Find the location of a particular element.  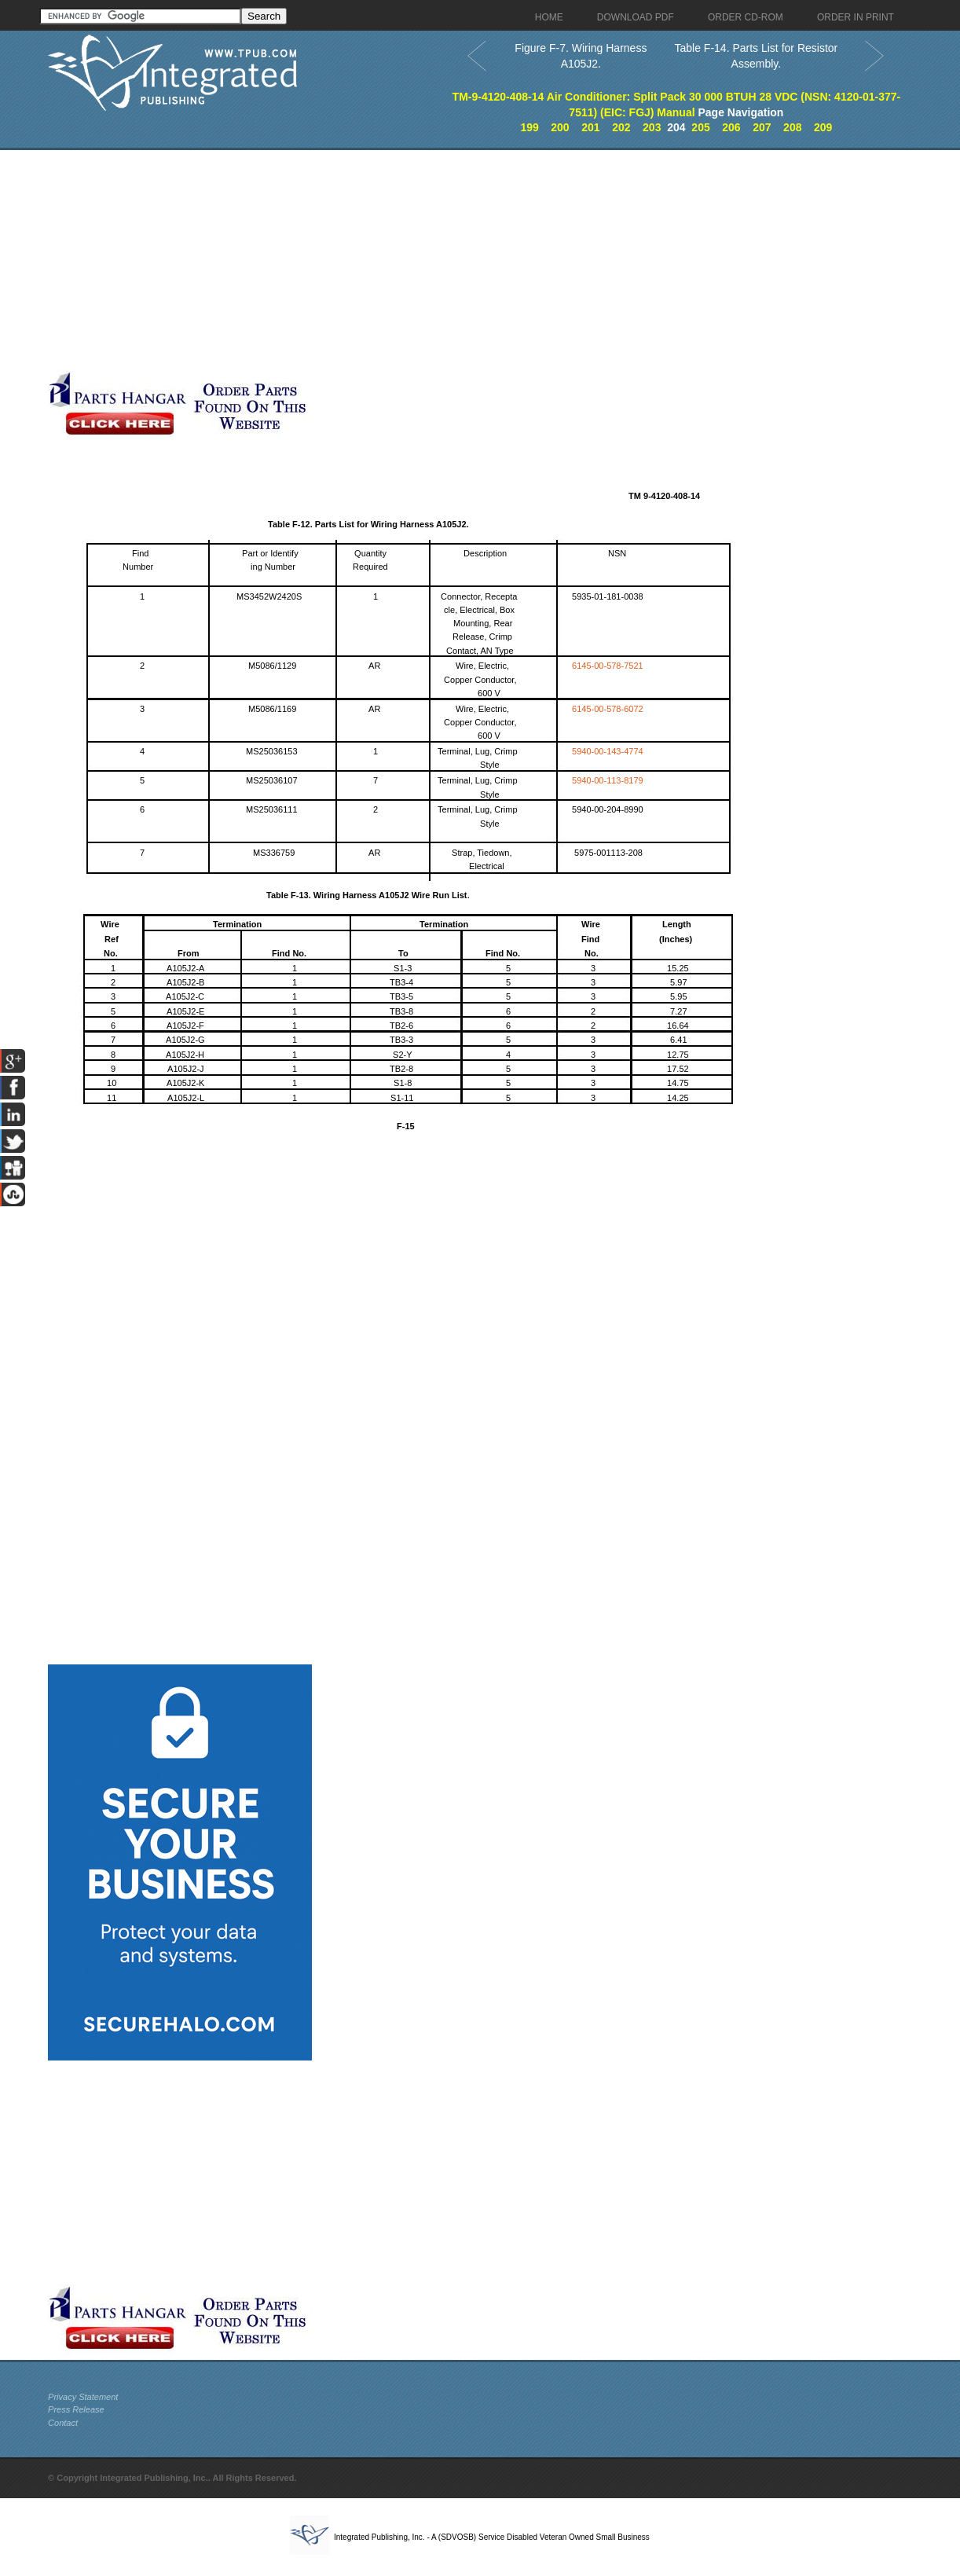

207 is located at coordinates (762, 127).